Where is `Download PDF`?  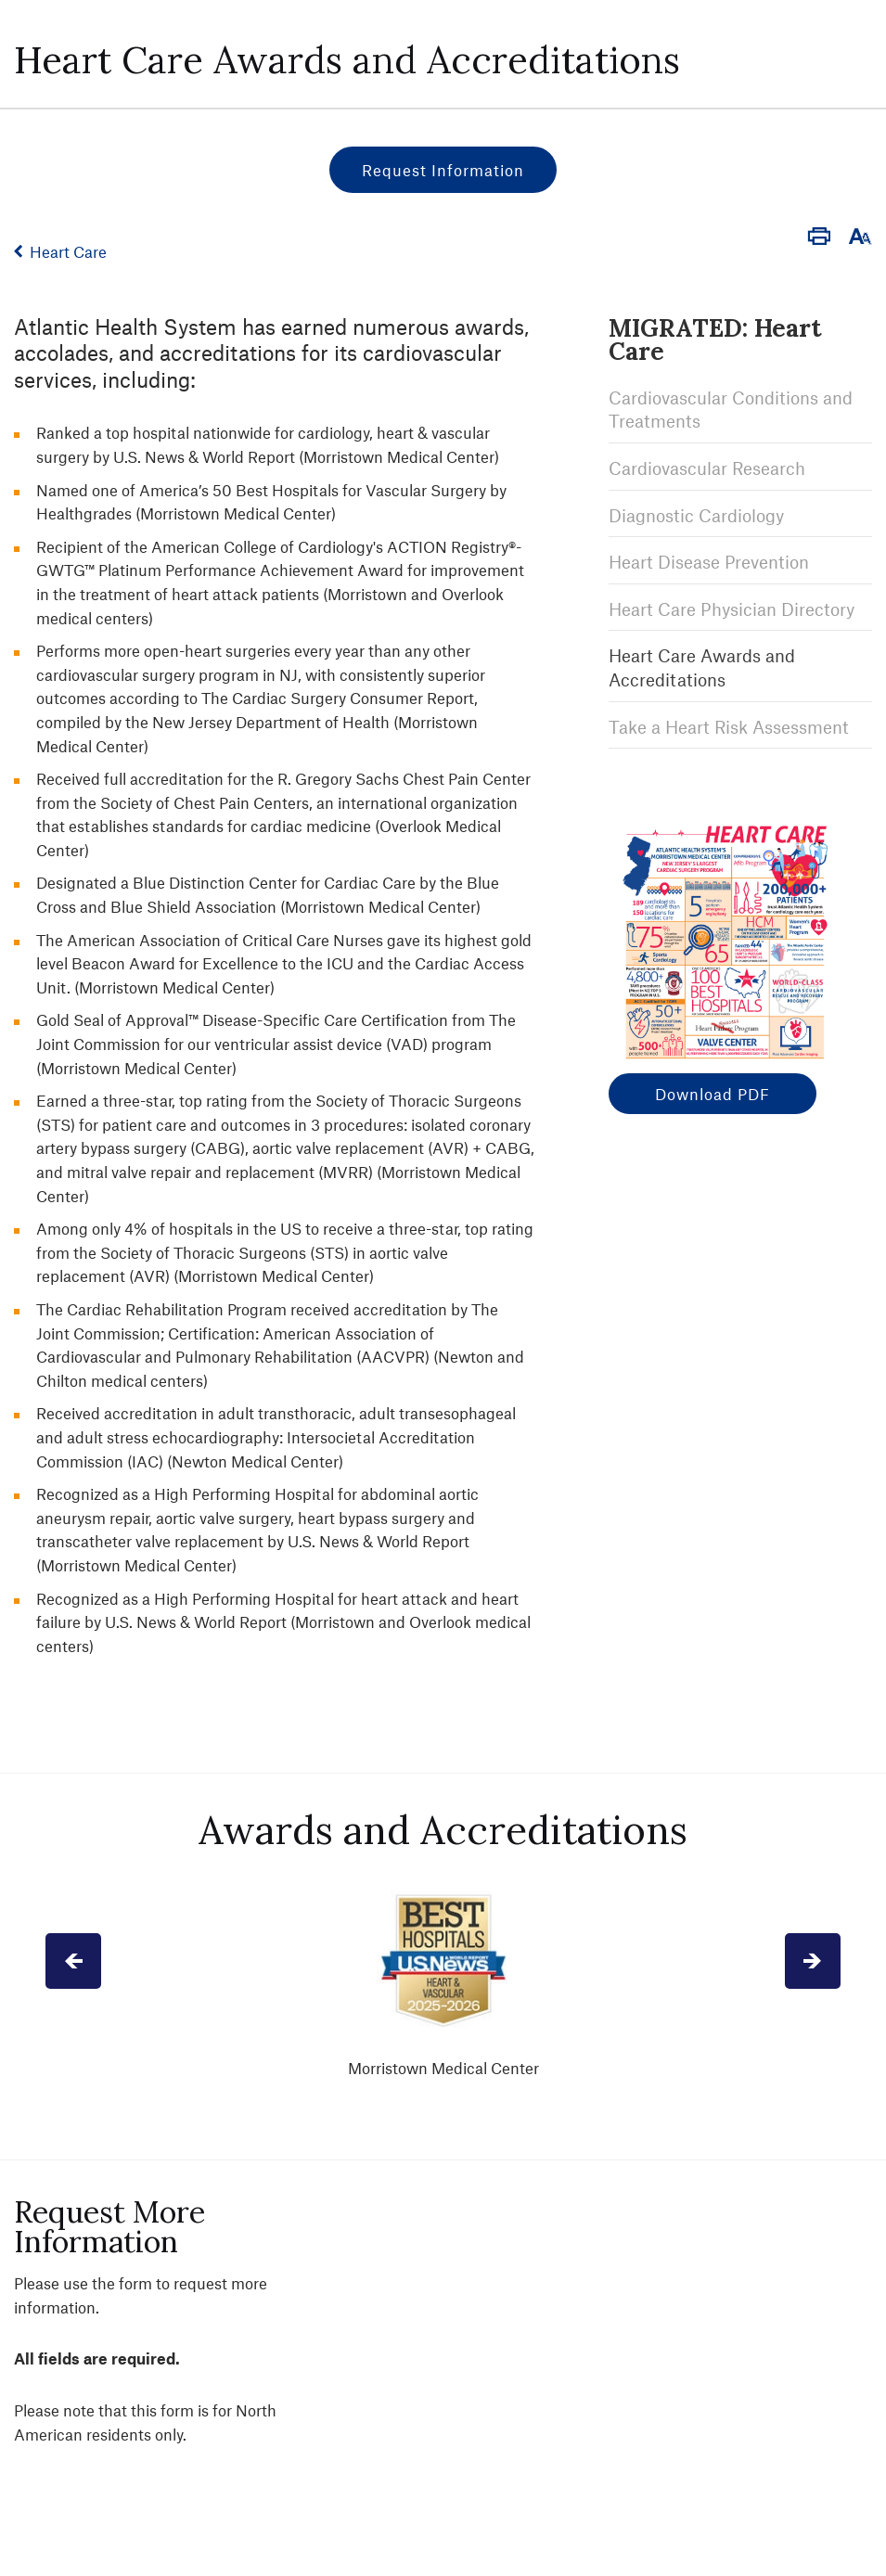 Download PDF is located at coordinates (712, 1093).